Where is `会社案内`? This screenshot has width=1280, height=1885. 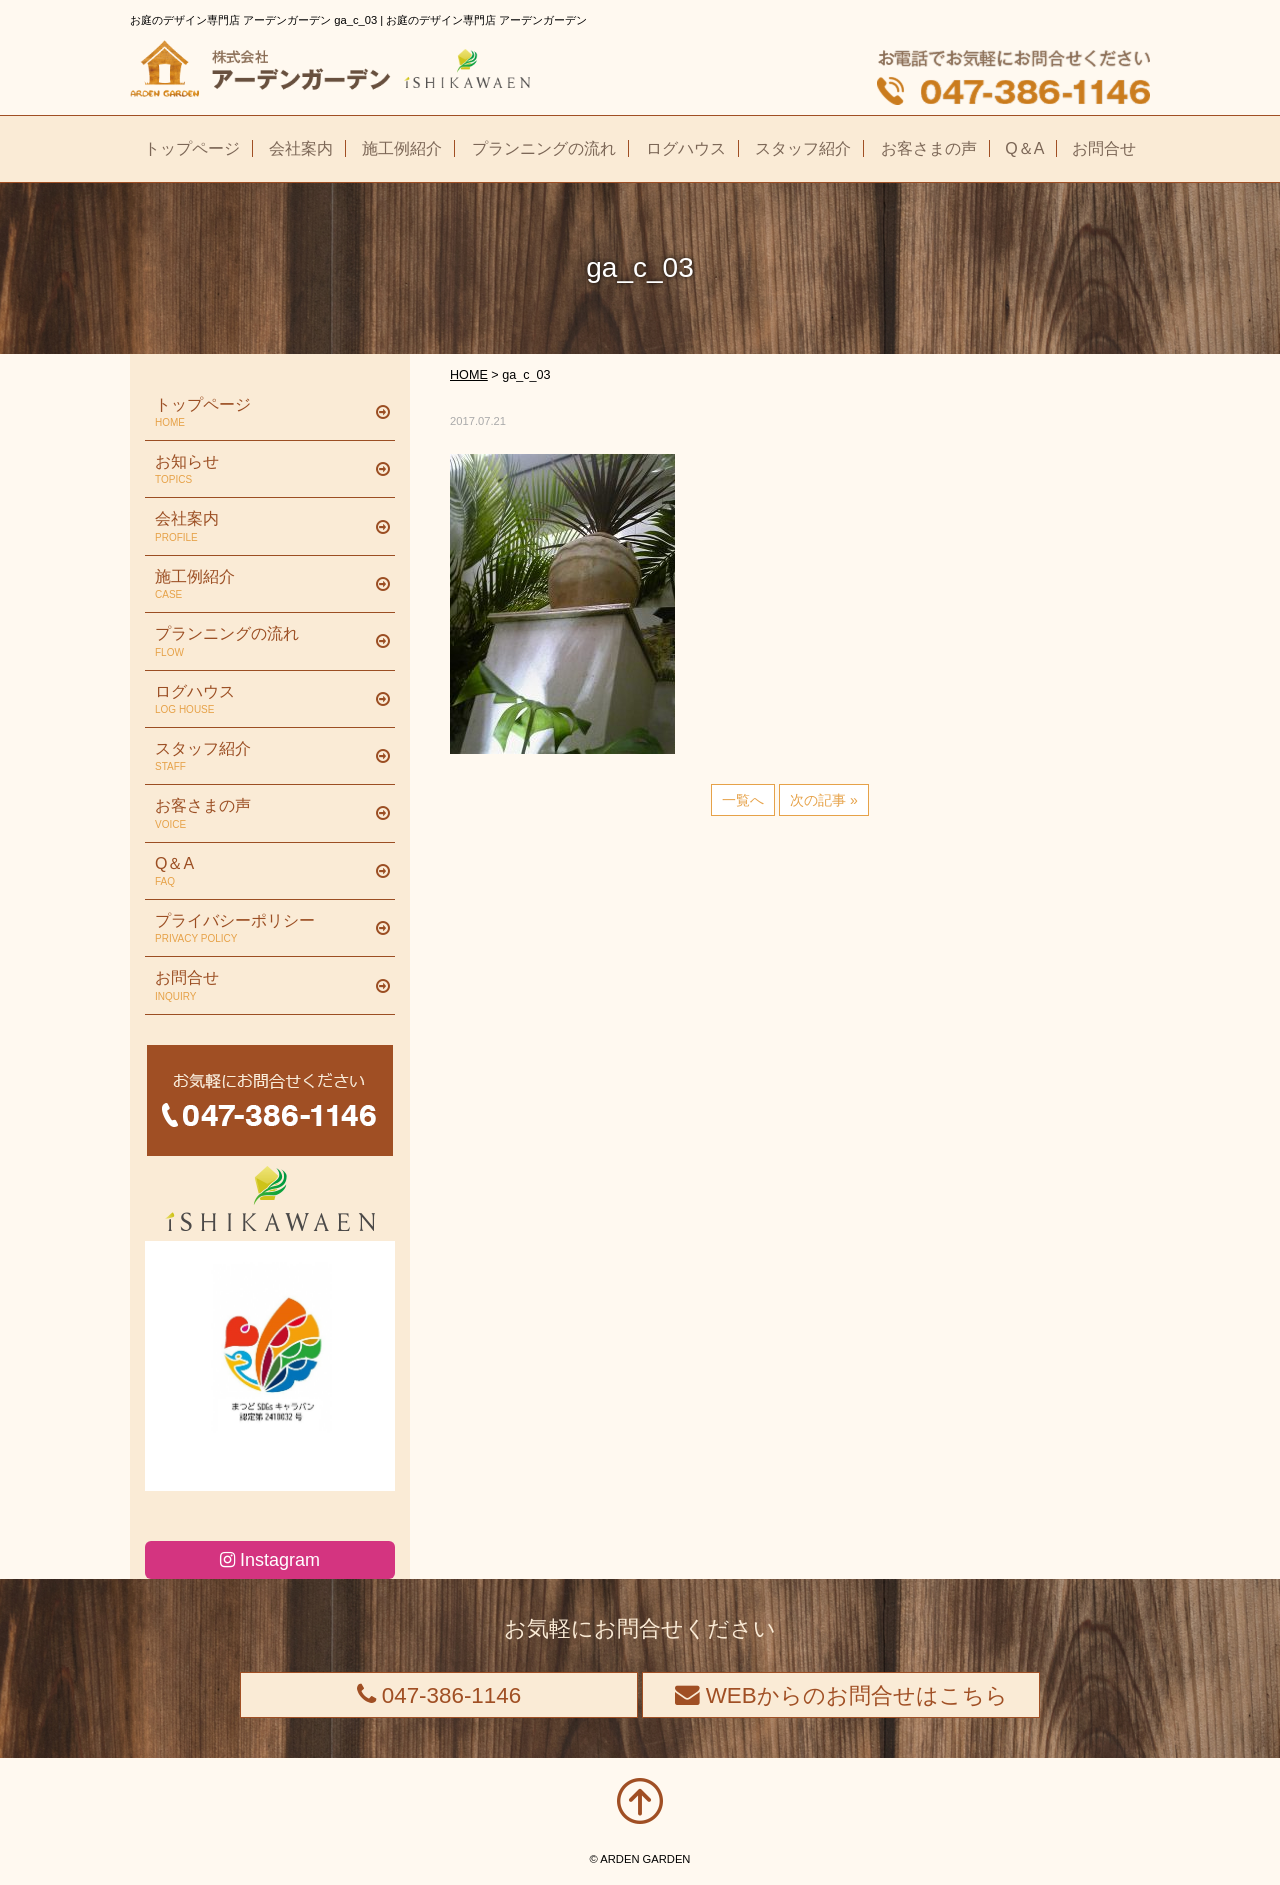 会社案内 is located at coordinates (262, 527).